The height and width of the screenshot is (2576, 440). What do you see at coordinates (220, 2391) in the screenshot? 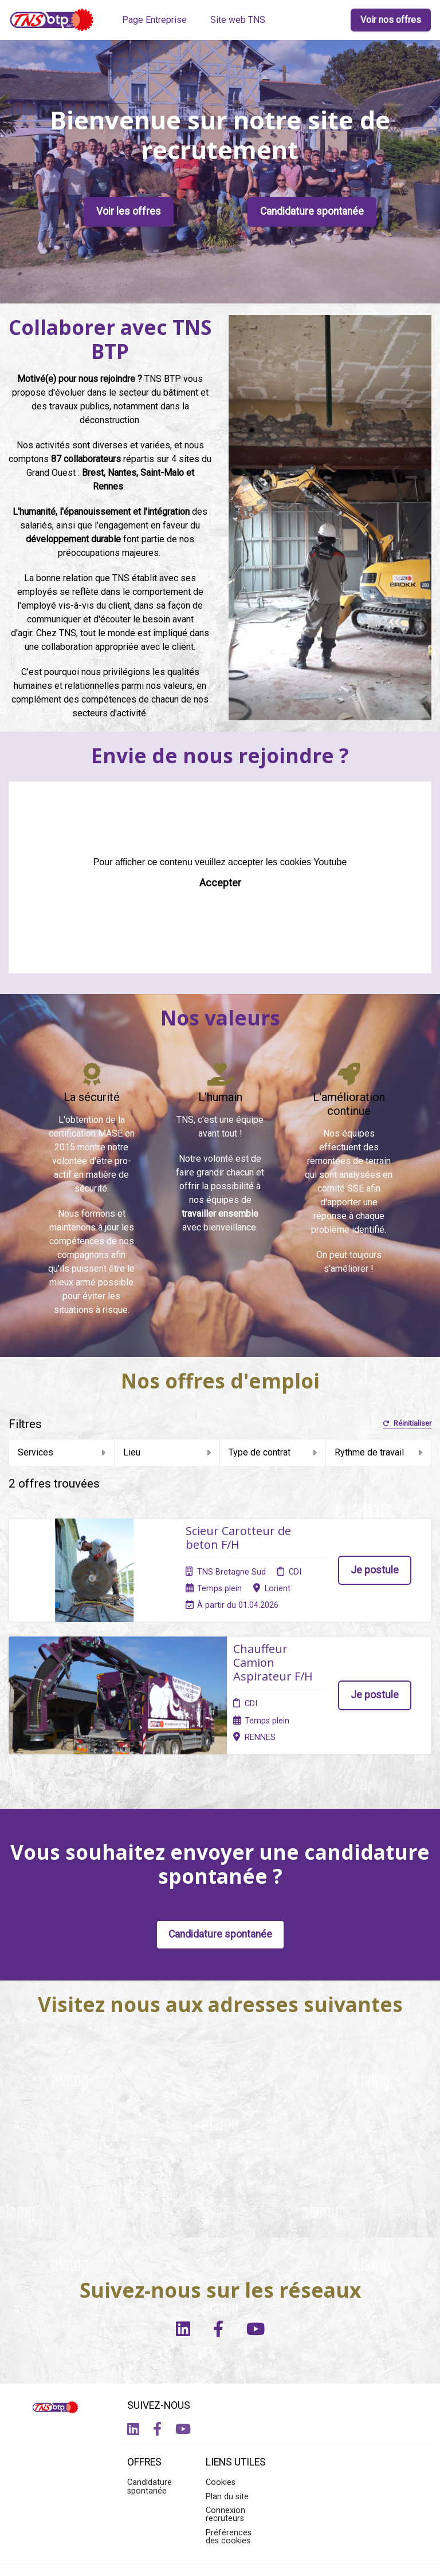
I see `Cookies` at bounding box center [220, 2391].